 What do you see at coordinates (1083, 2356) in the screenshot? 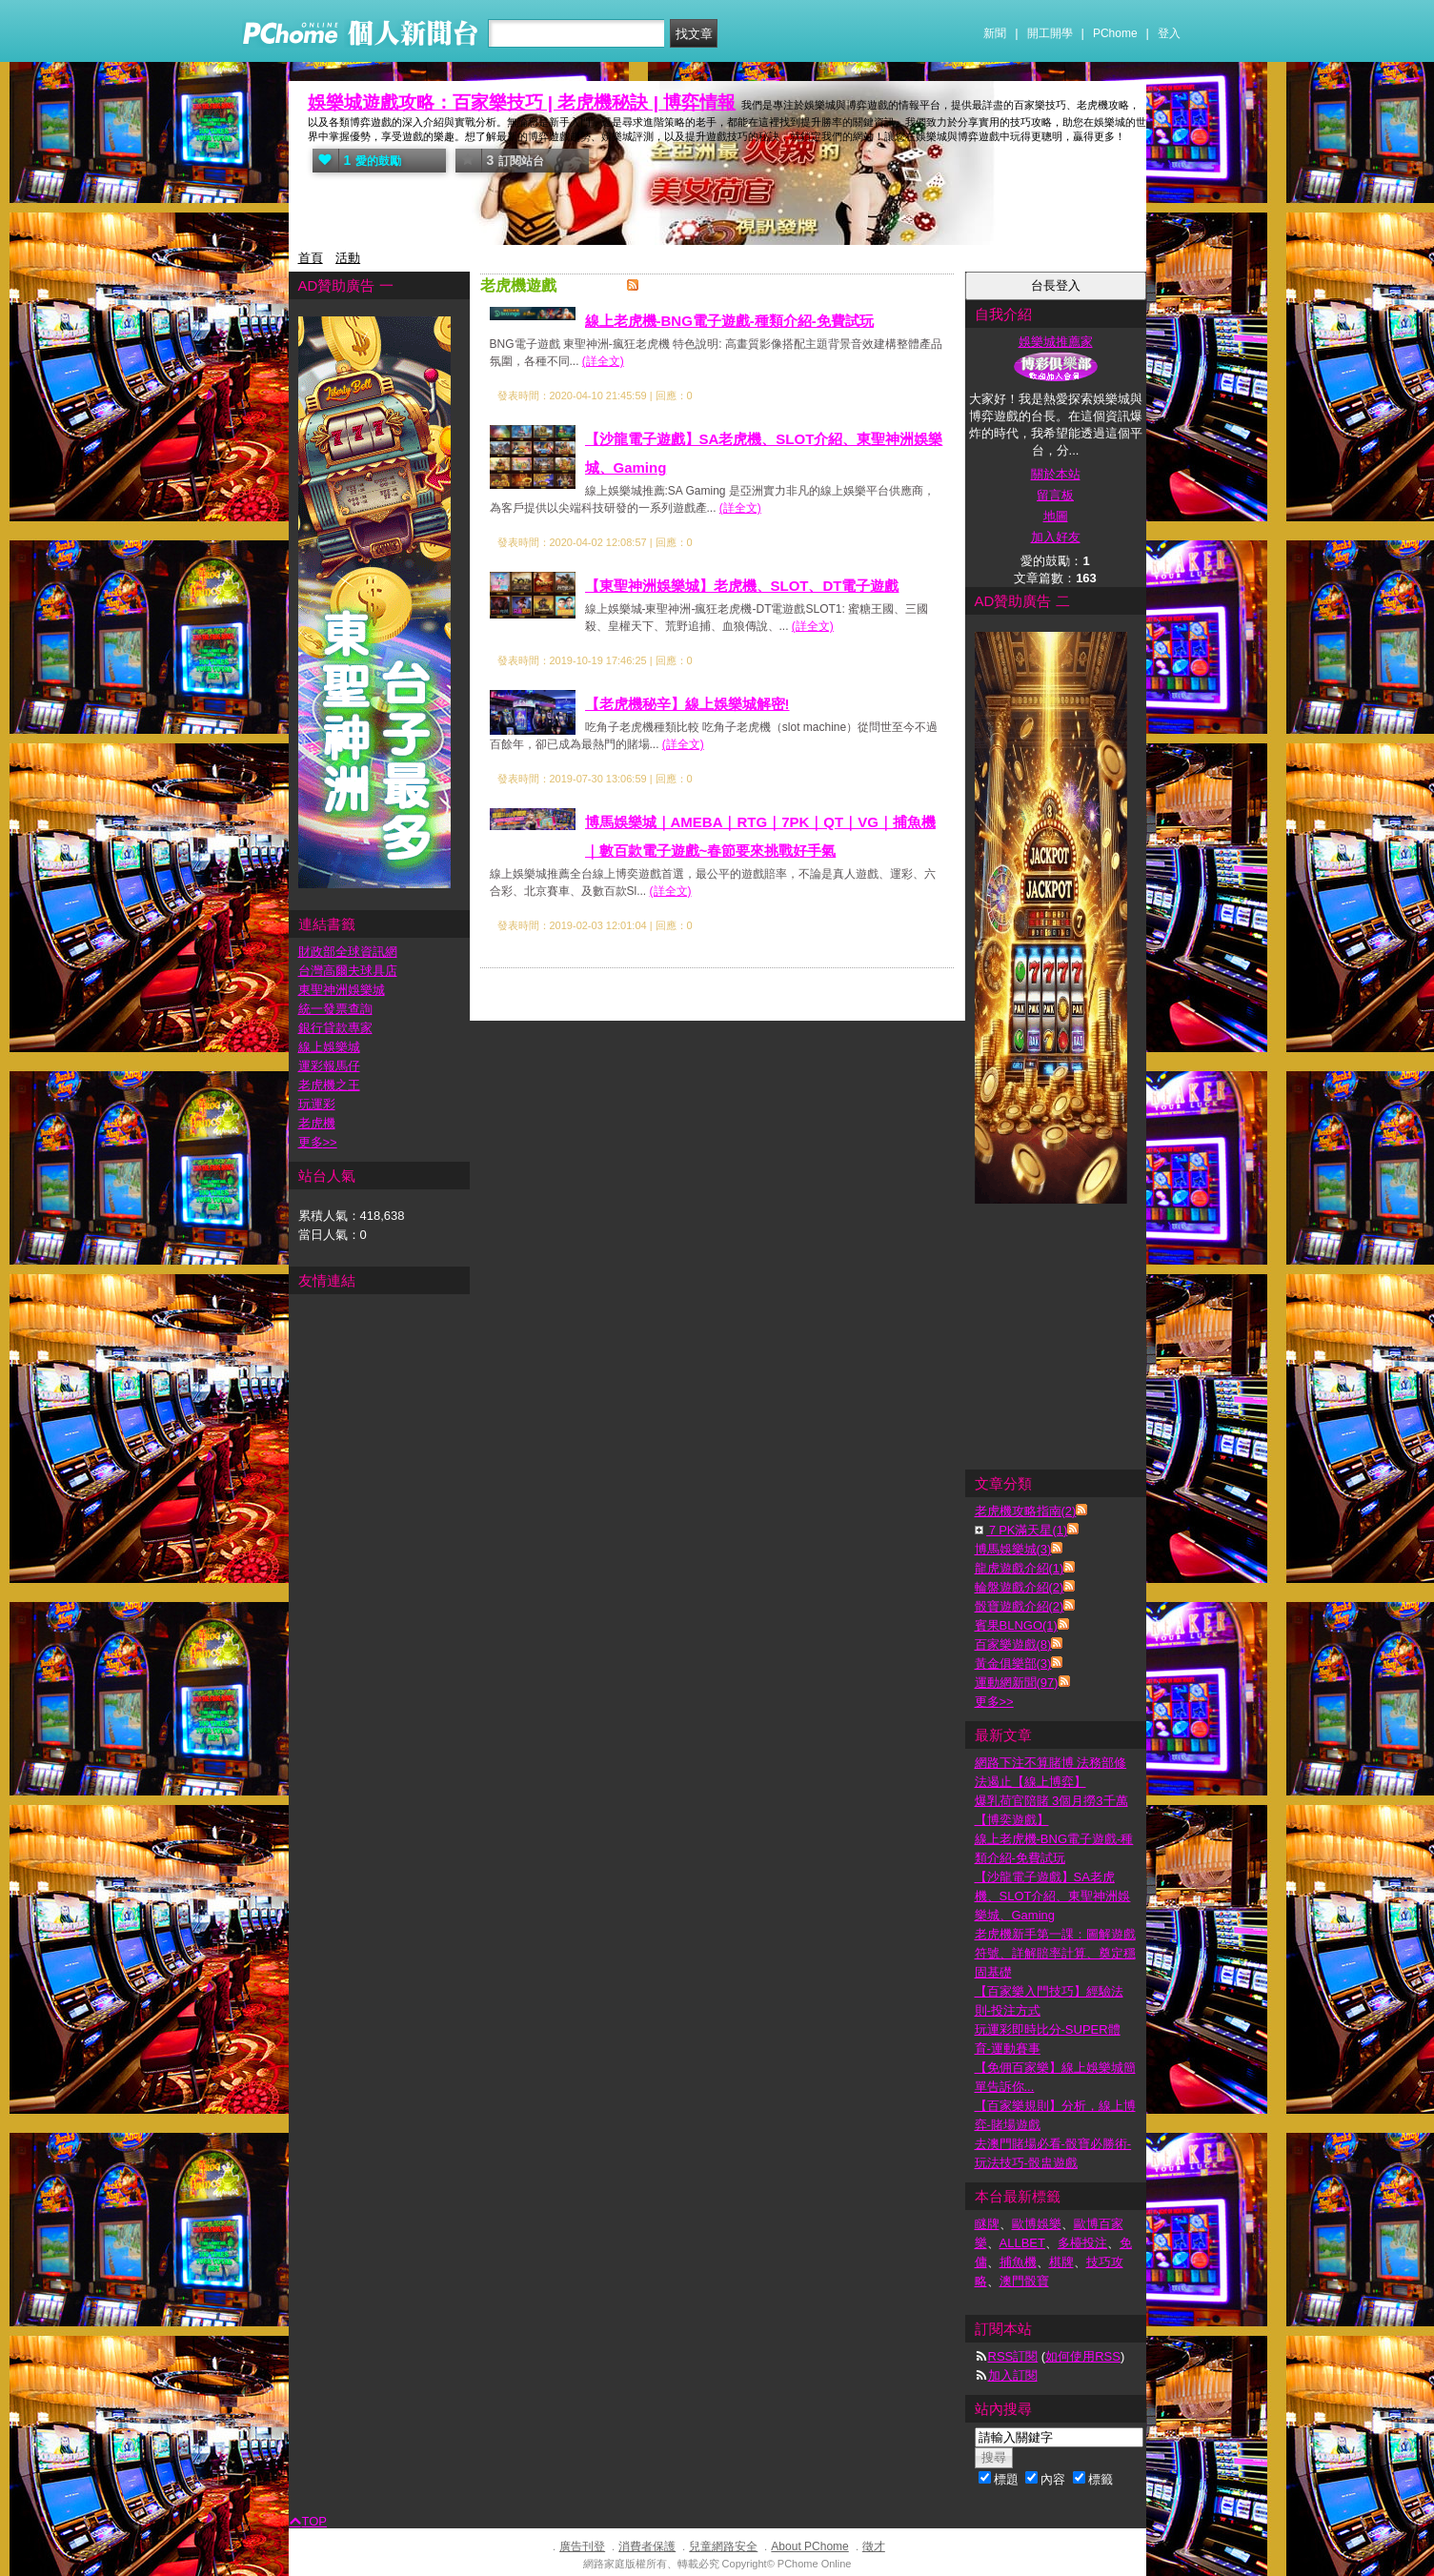
I see `如何使用RSS` at bounding box center [1083, 2356].